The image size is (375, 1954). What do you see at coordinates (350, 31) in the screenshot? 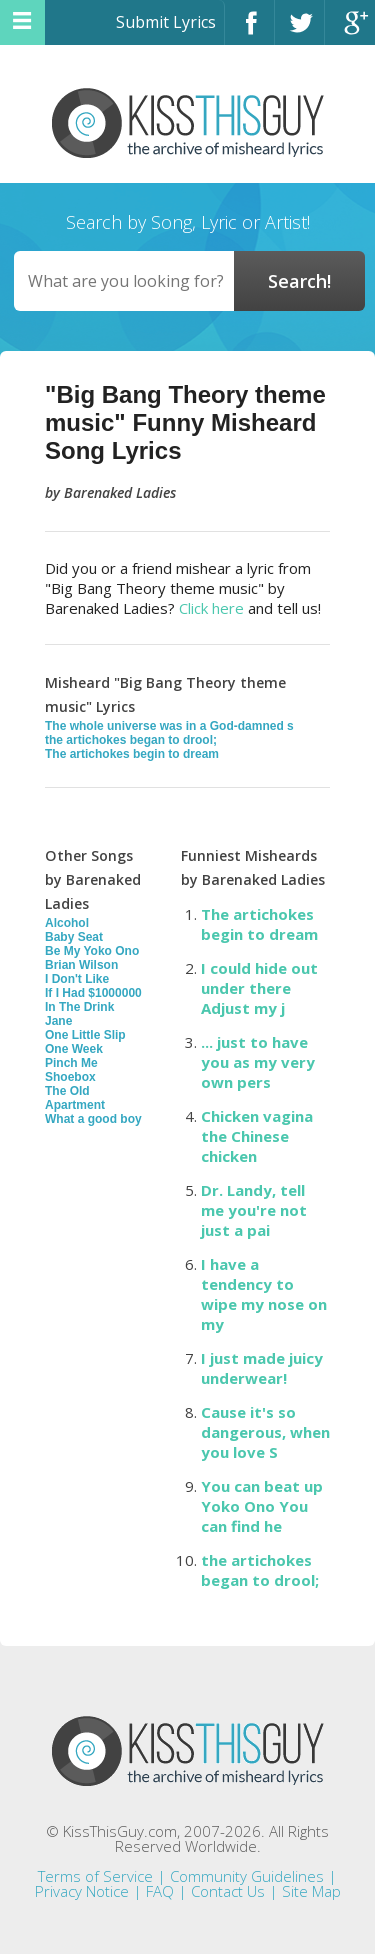
I see `Google+` at bounding box center [350, 31].